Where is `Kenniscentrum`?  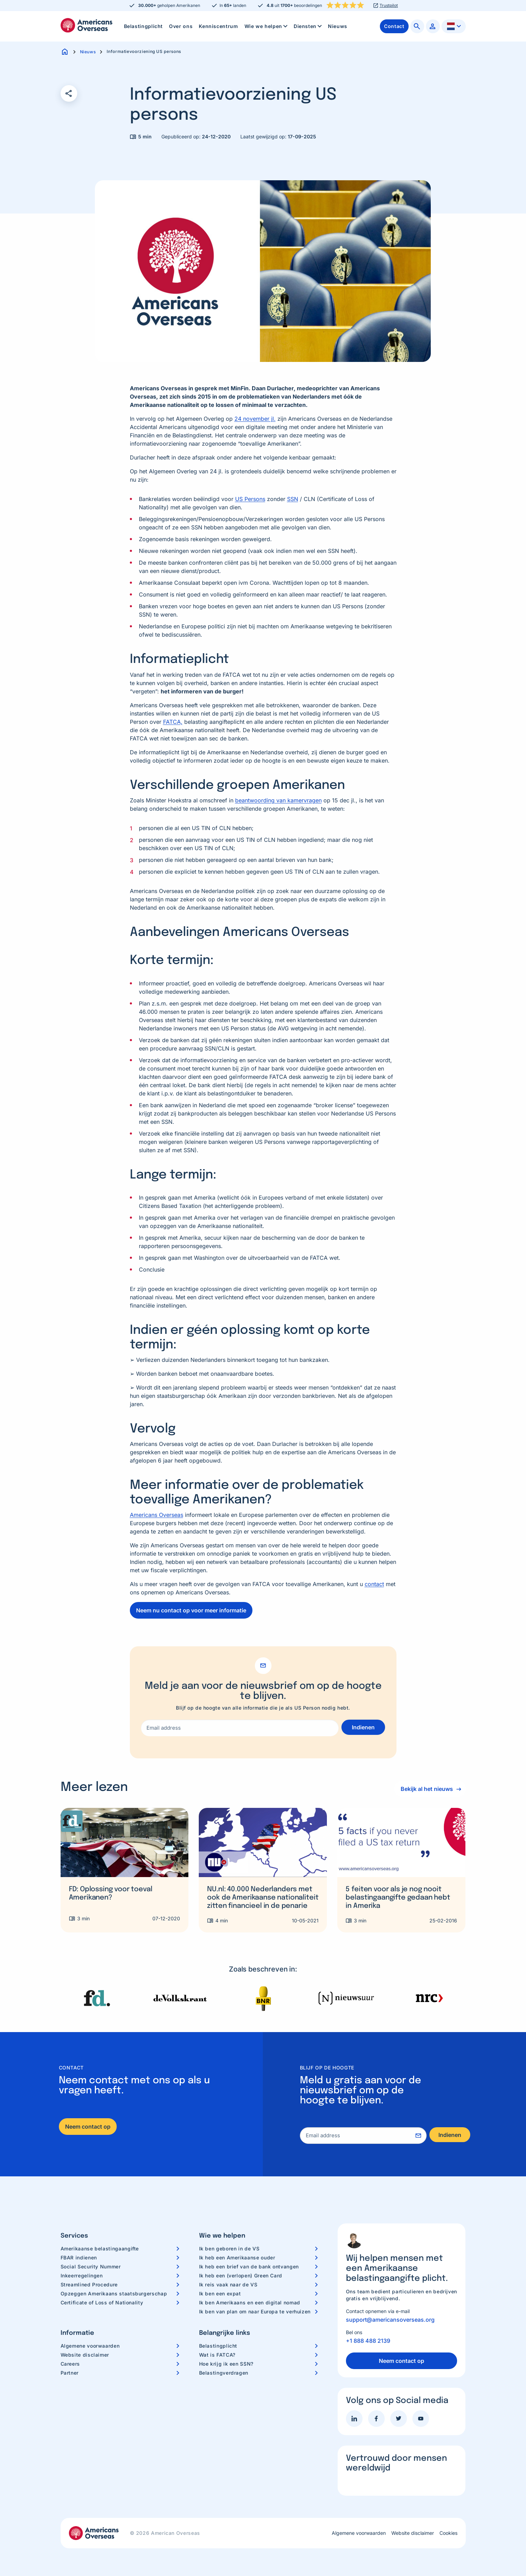
Kenniscentrum is located at coordinates (218, 26).